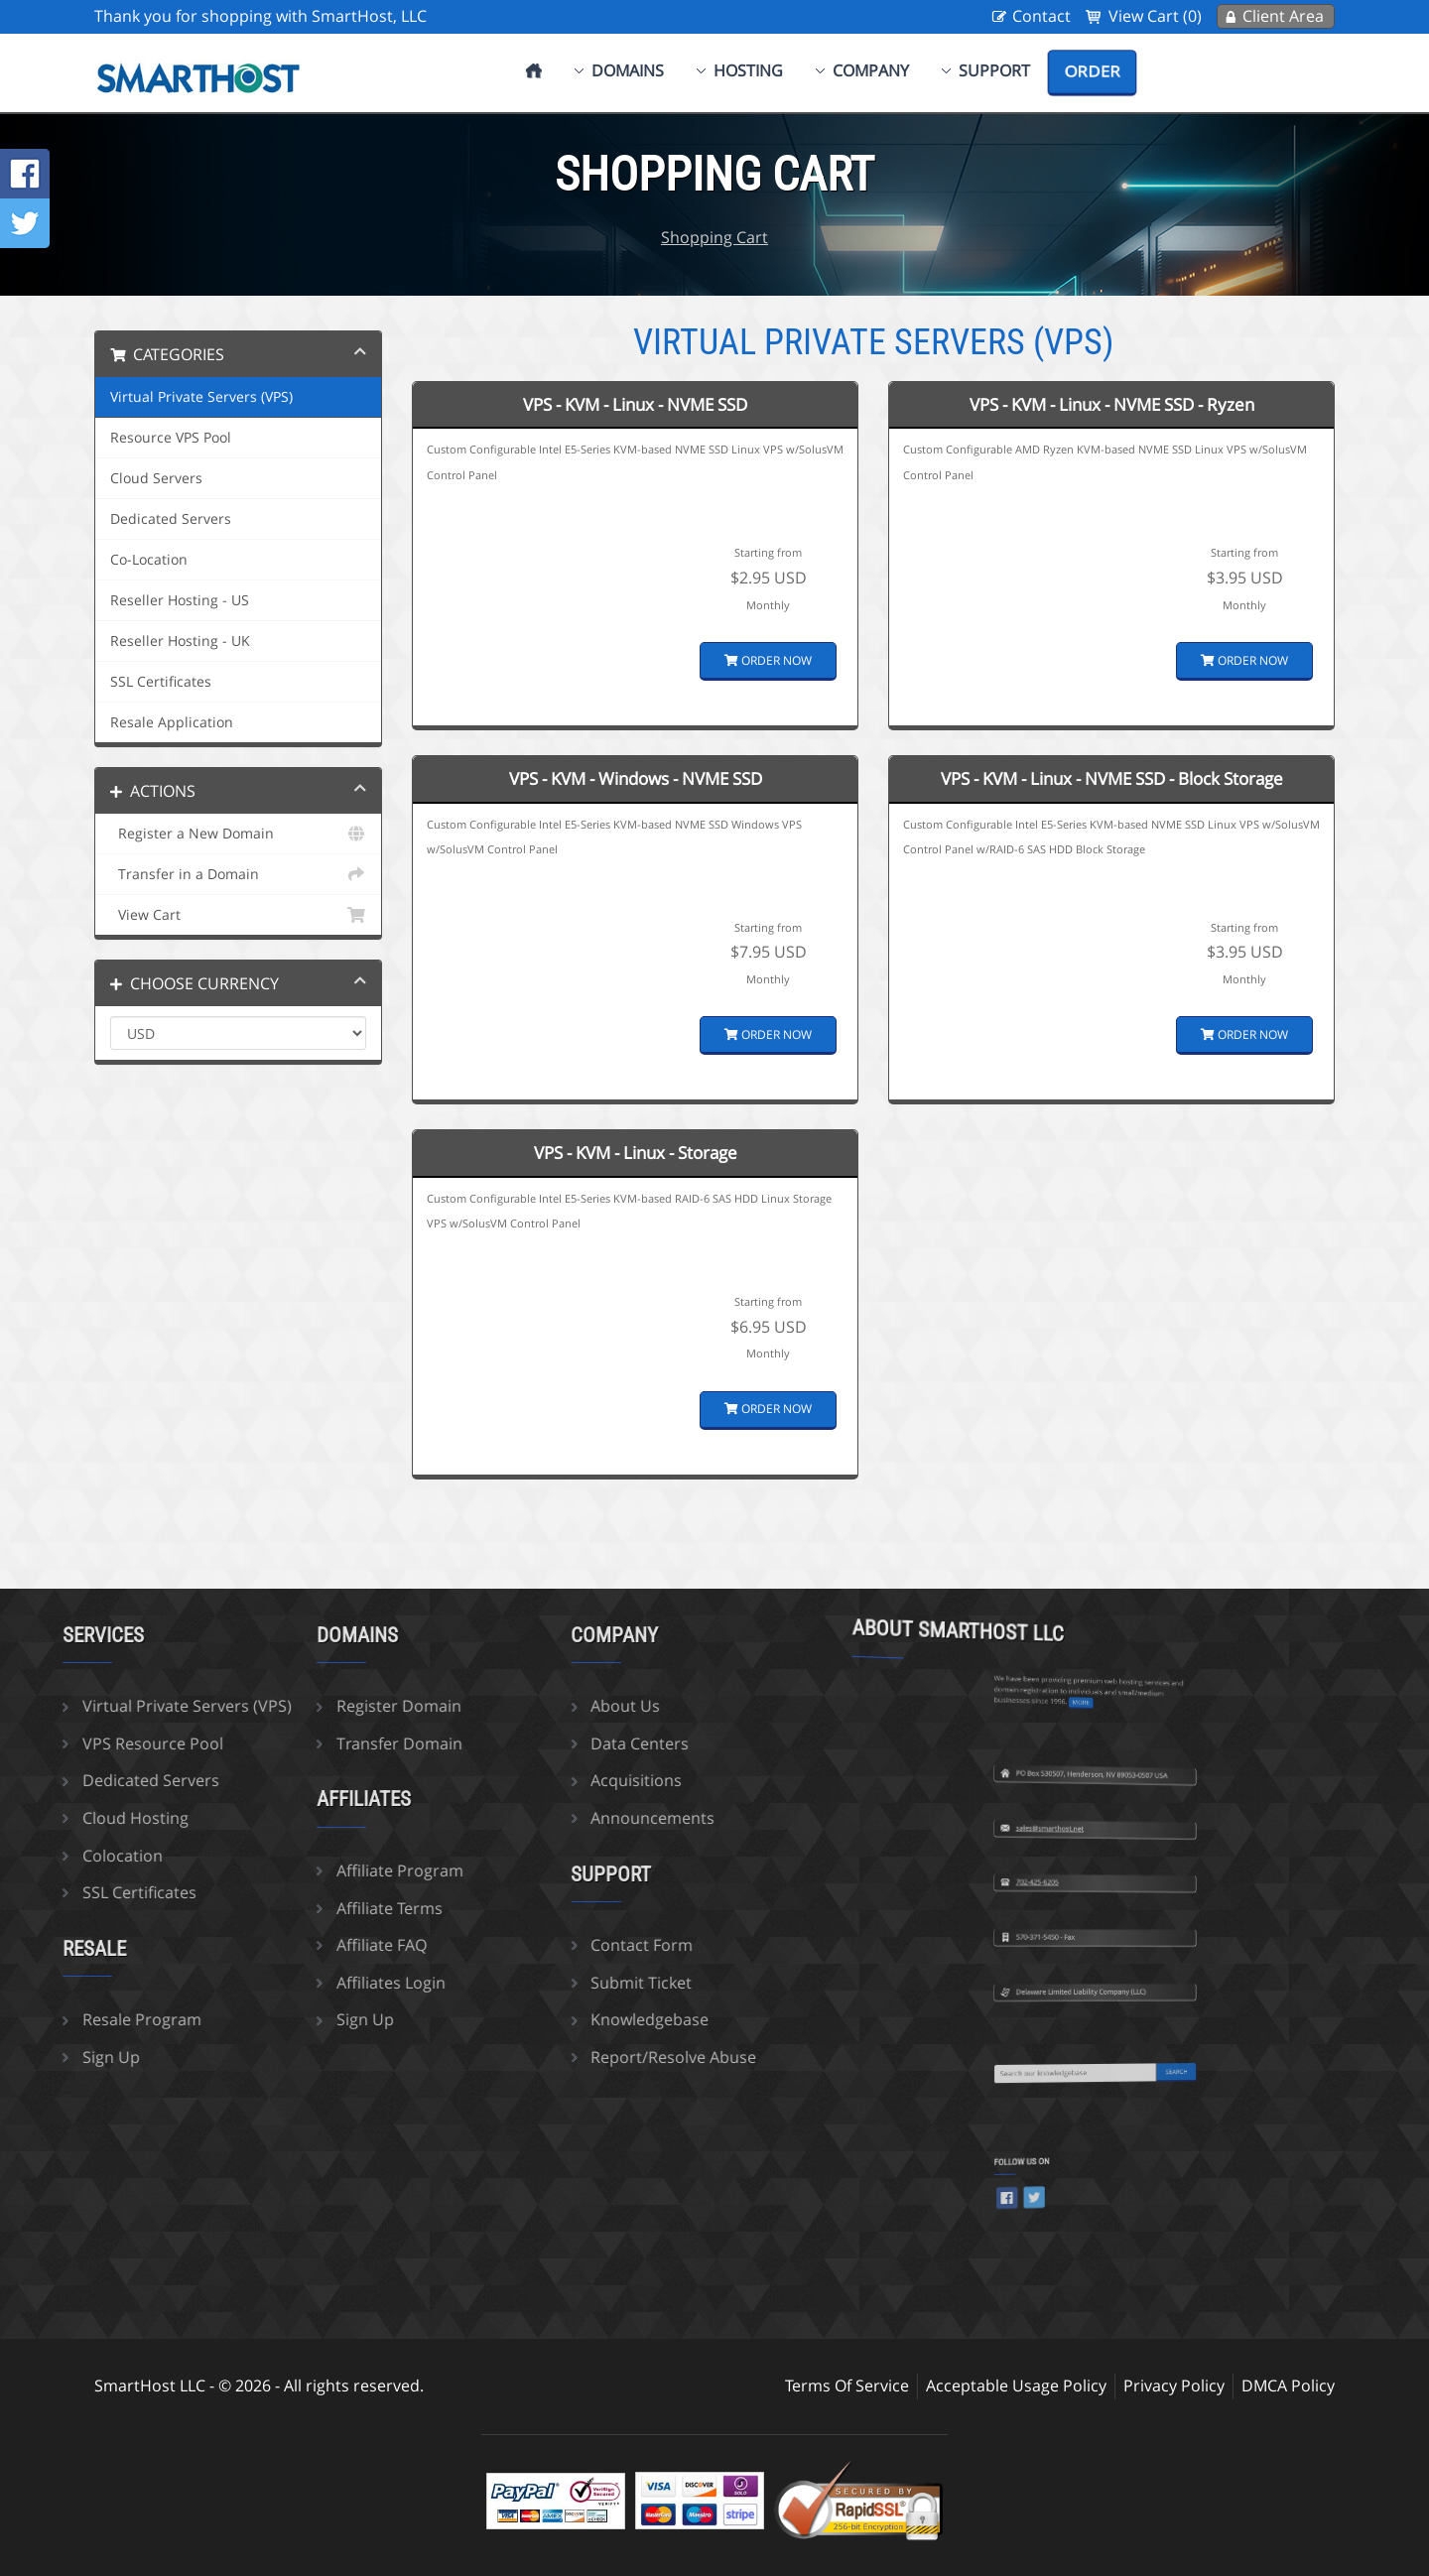  I want to click on Order Now, so click(768, 660).